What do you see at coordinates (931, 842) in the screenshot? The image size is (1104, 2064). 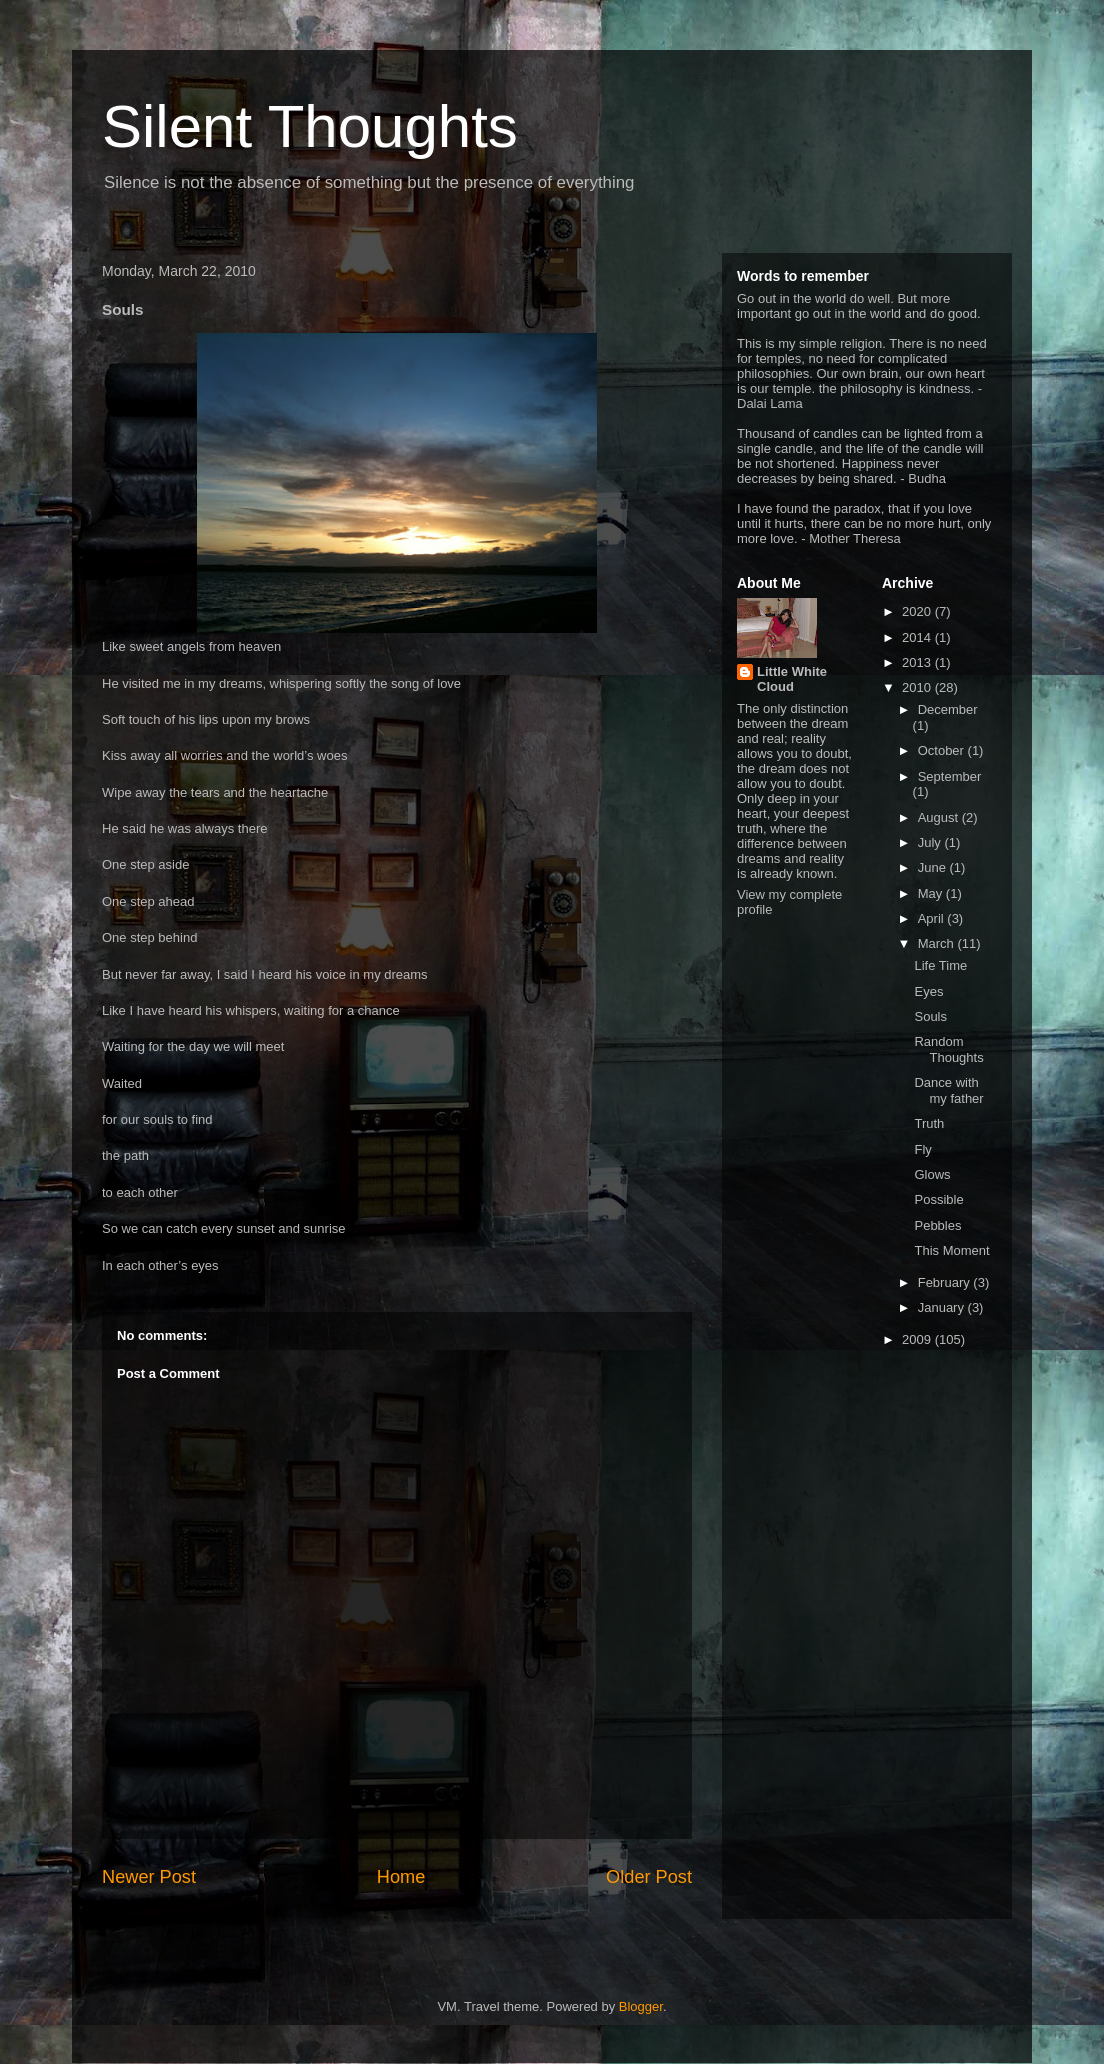 I see `July` at bounding box center [931, 842].